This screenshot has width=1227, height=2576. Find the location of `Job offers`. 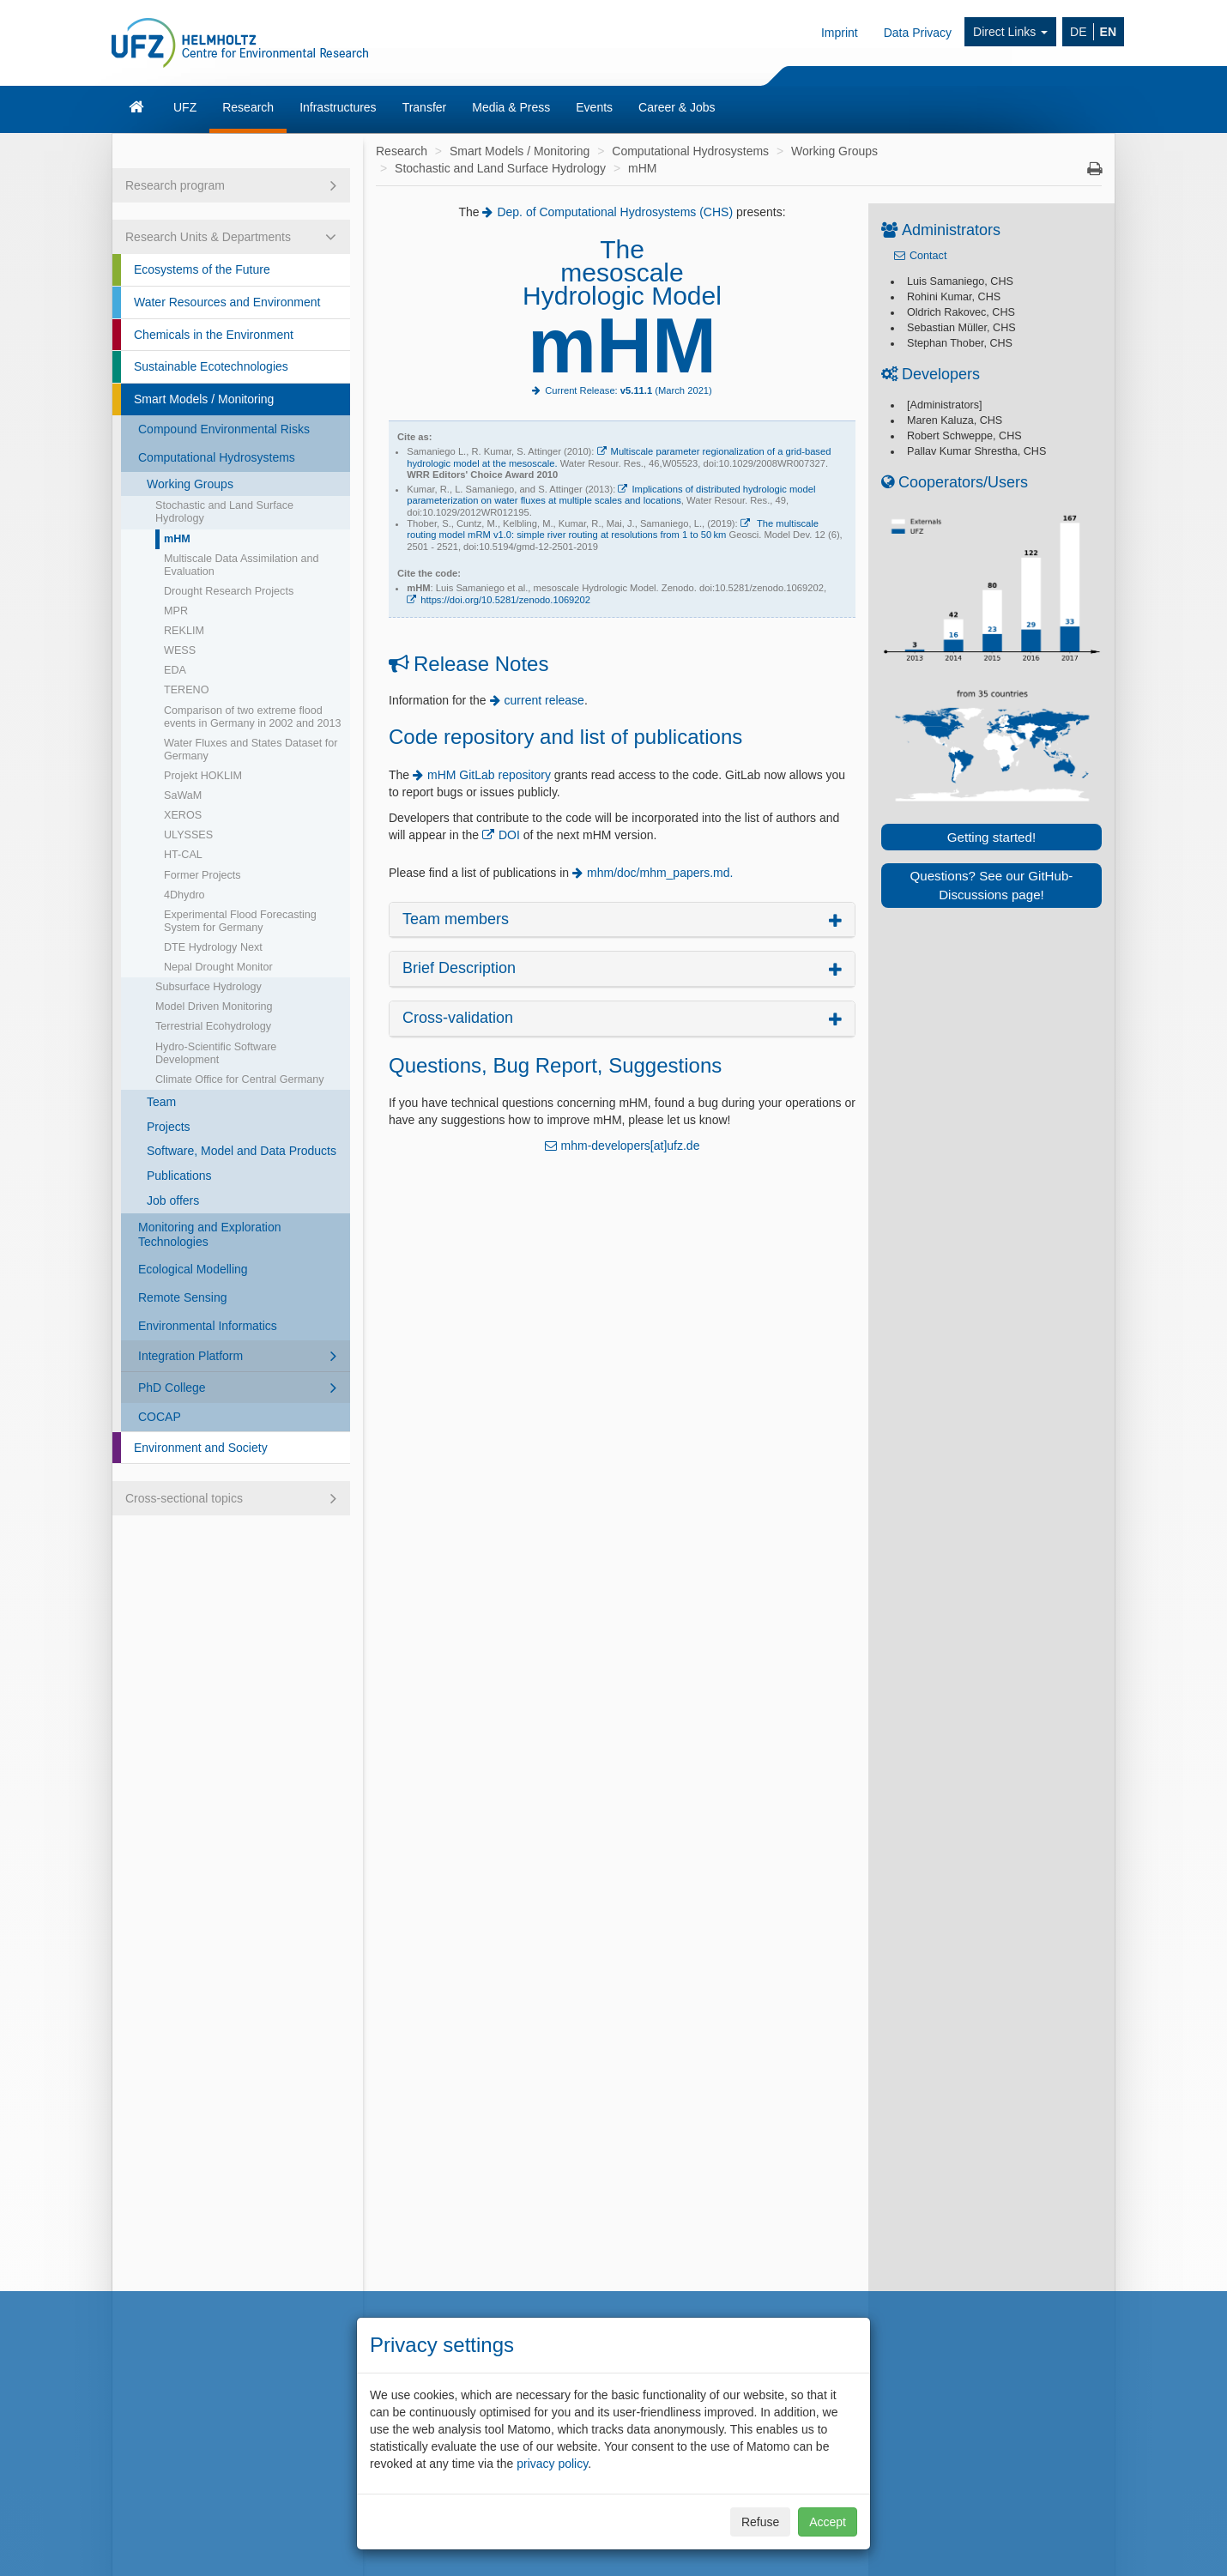

Job offers is located at coordinates (173, 1200).